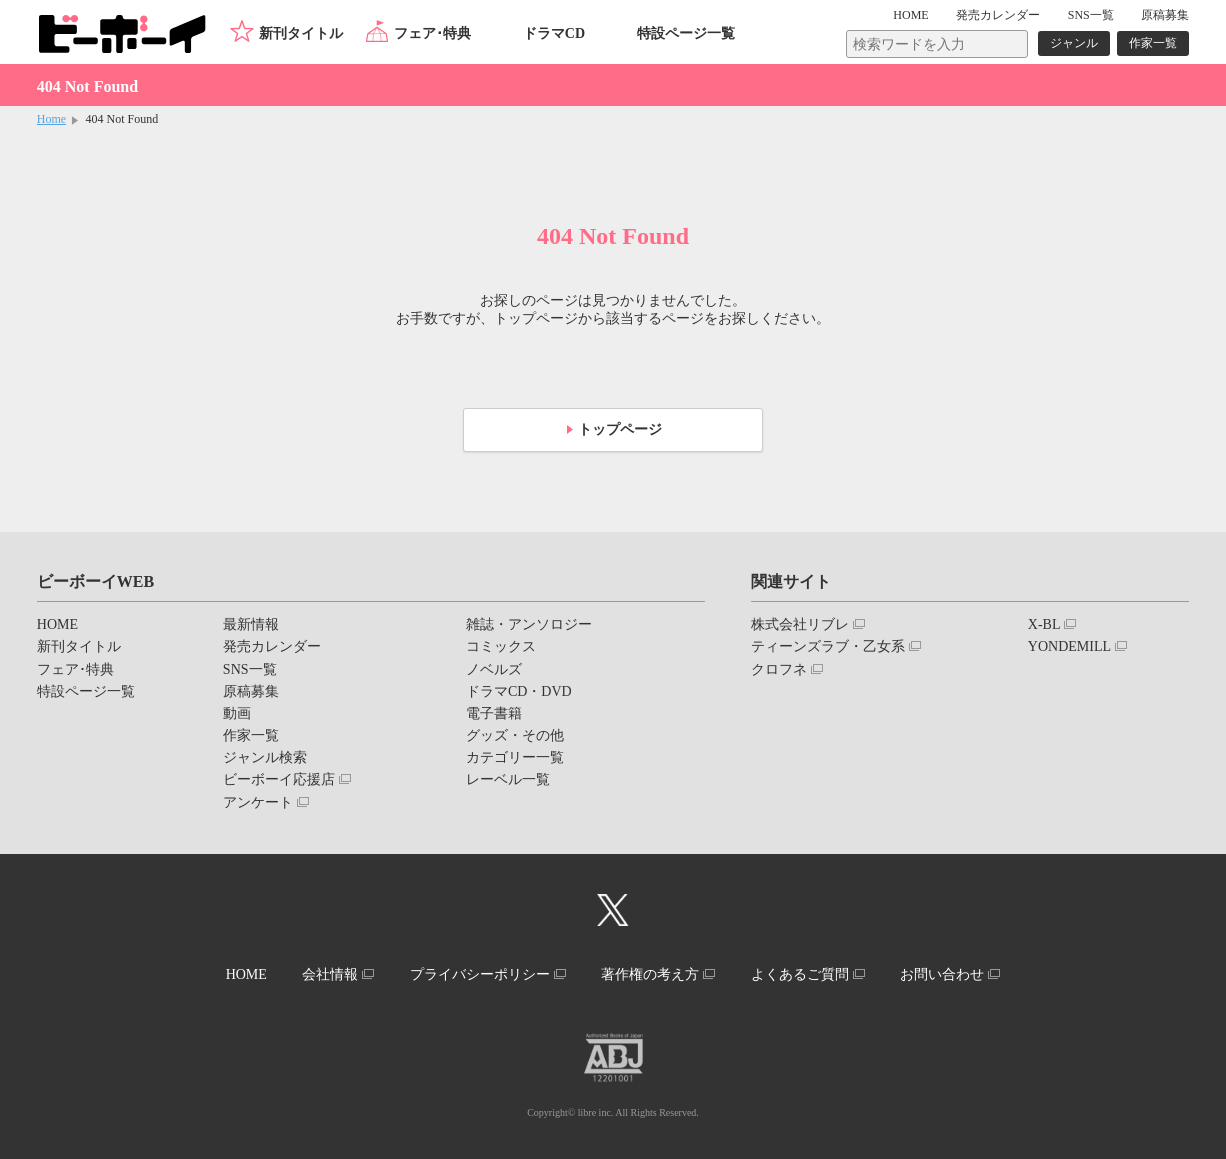 Image resolution: width=1226 pixels, height=1159 pixels. I want to click on ドラマCD, so click(554, 33).